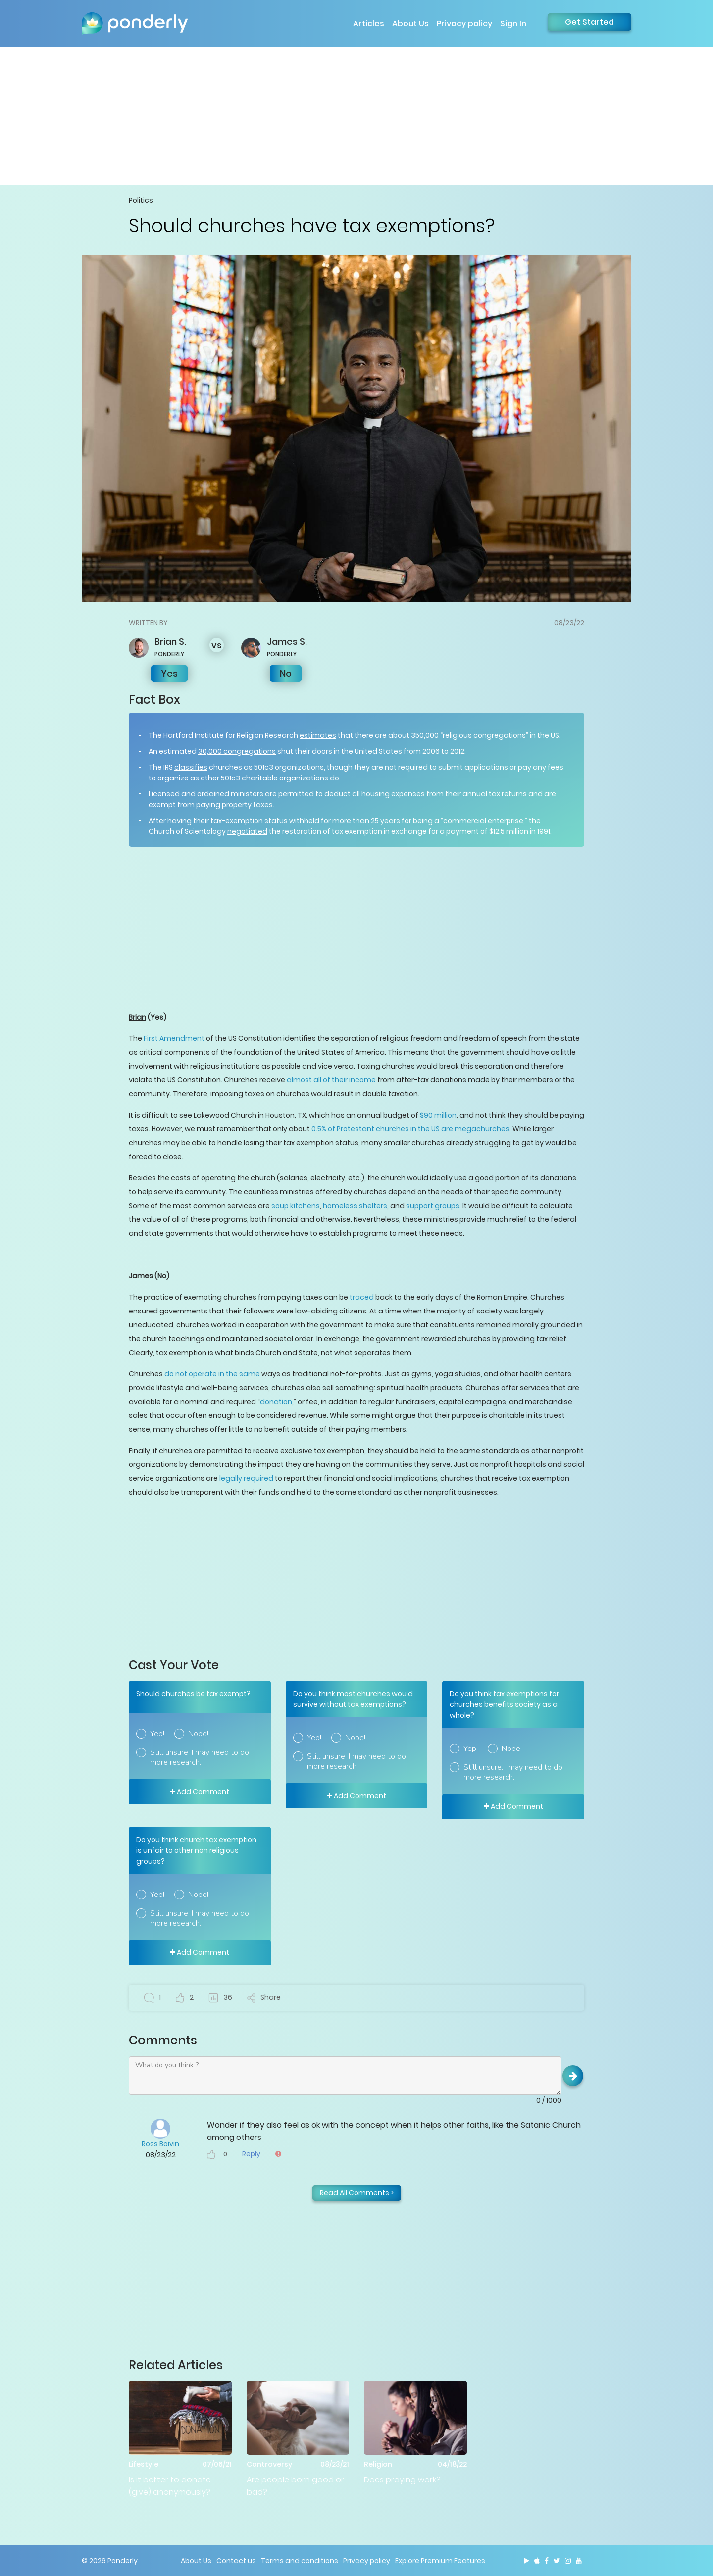 The height and width of the screenshot is (2576, 713). I want to click on donation, so click(276, 1402).